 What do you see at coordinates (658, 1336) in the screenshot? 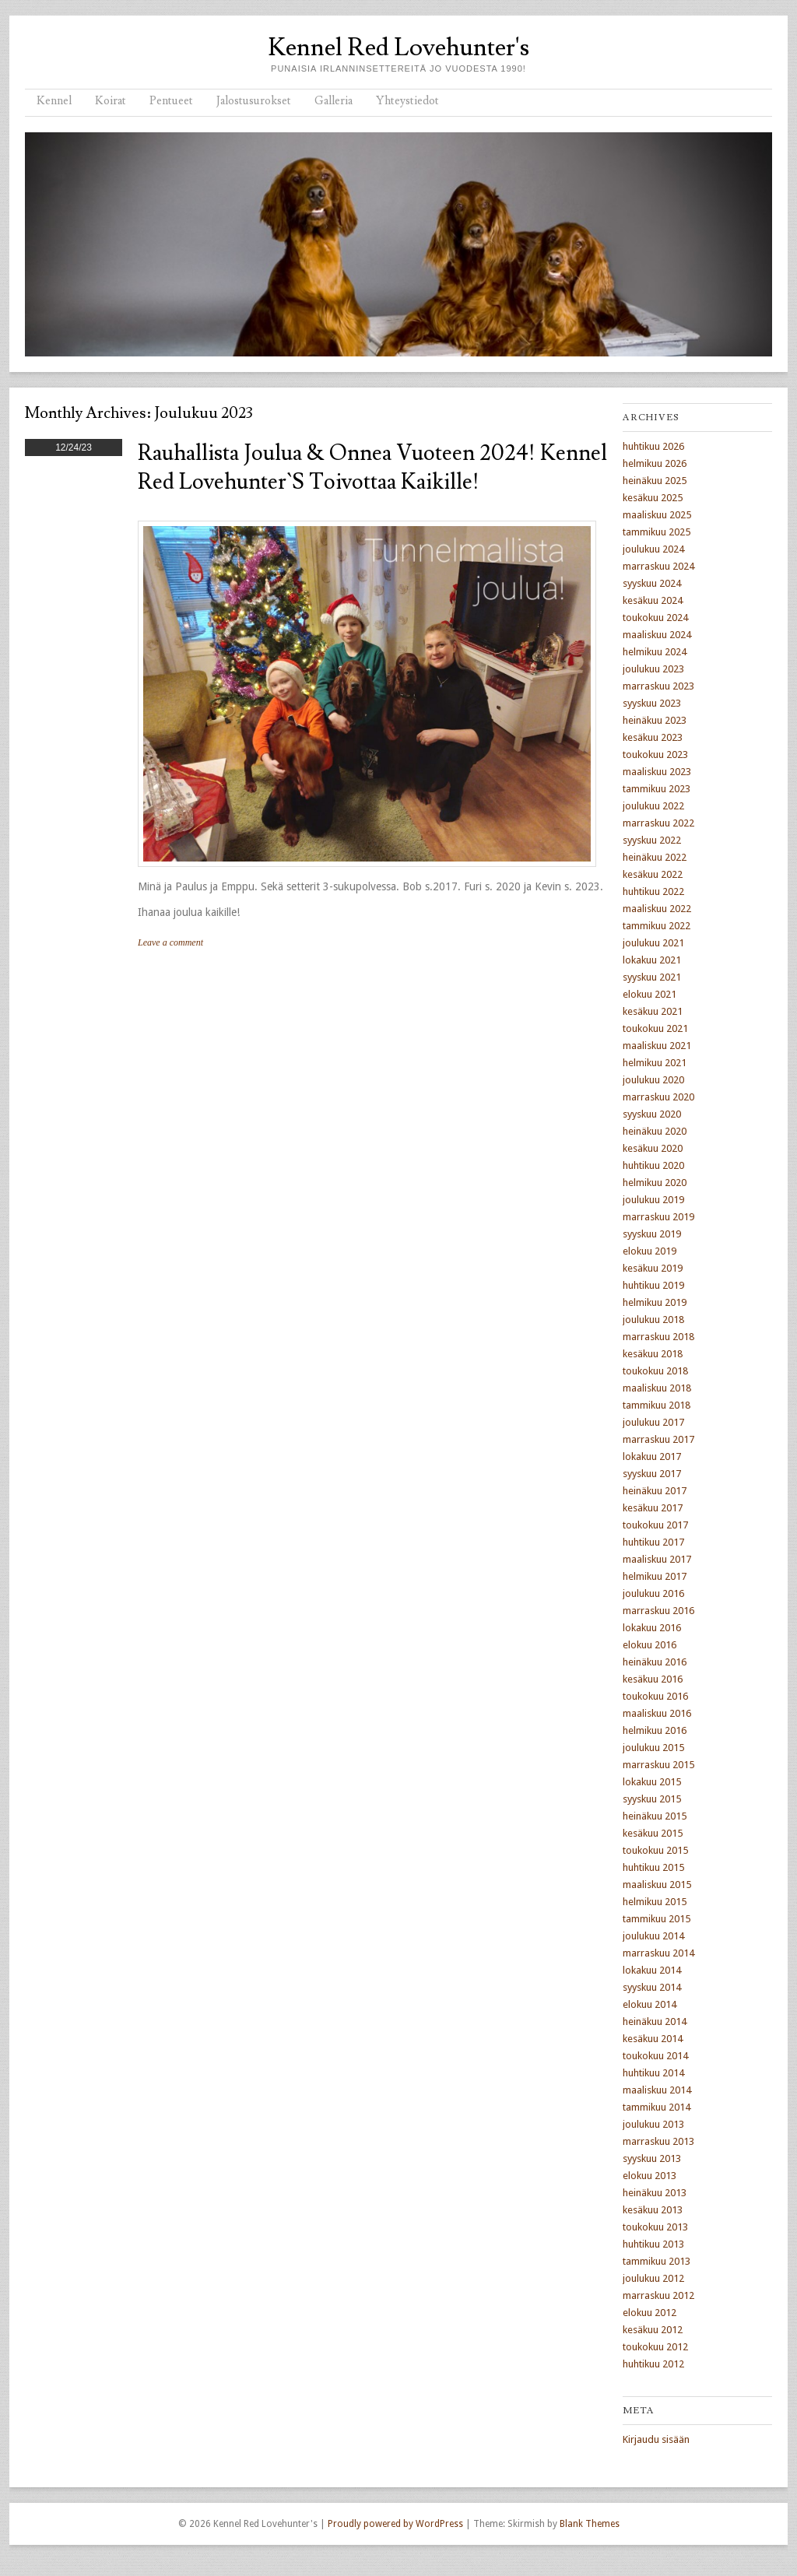
I see `marraskuu 2018` at bounding box center [658, 1336].